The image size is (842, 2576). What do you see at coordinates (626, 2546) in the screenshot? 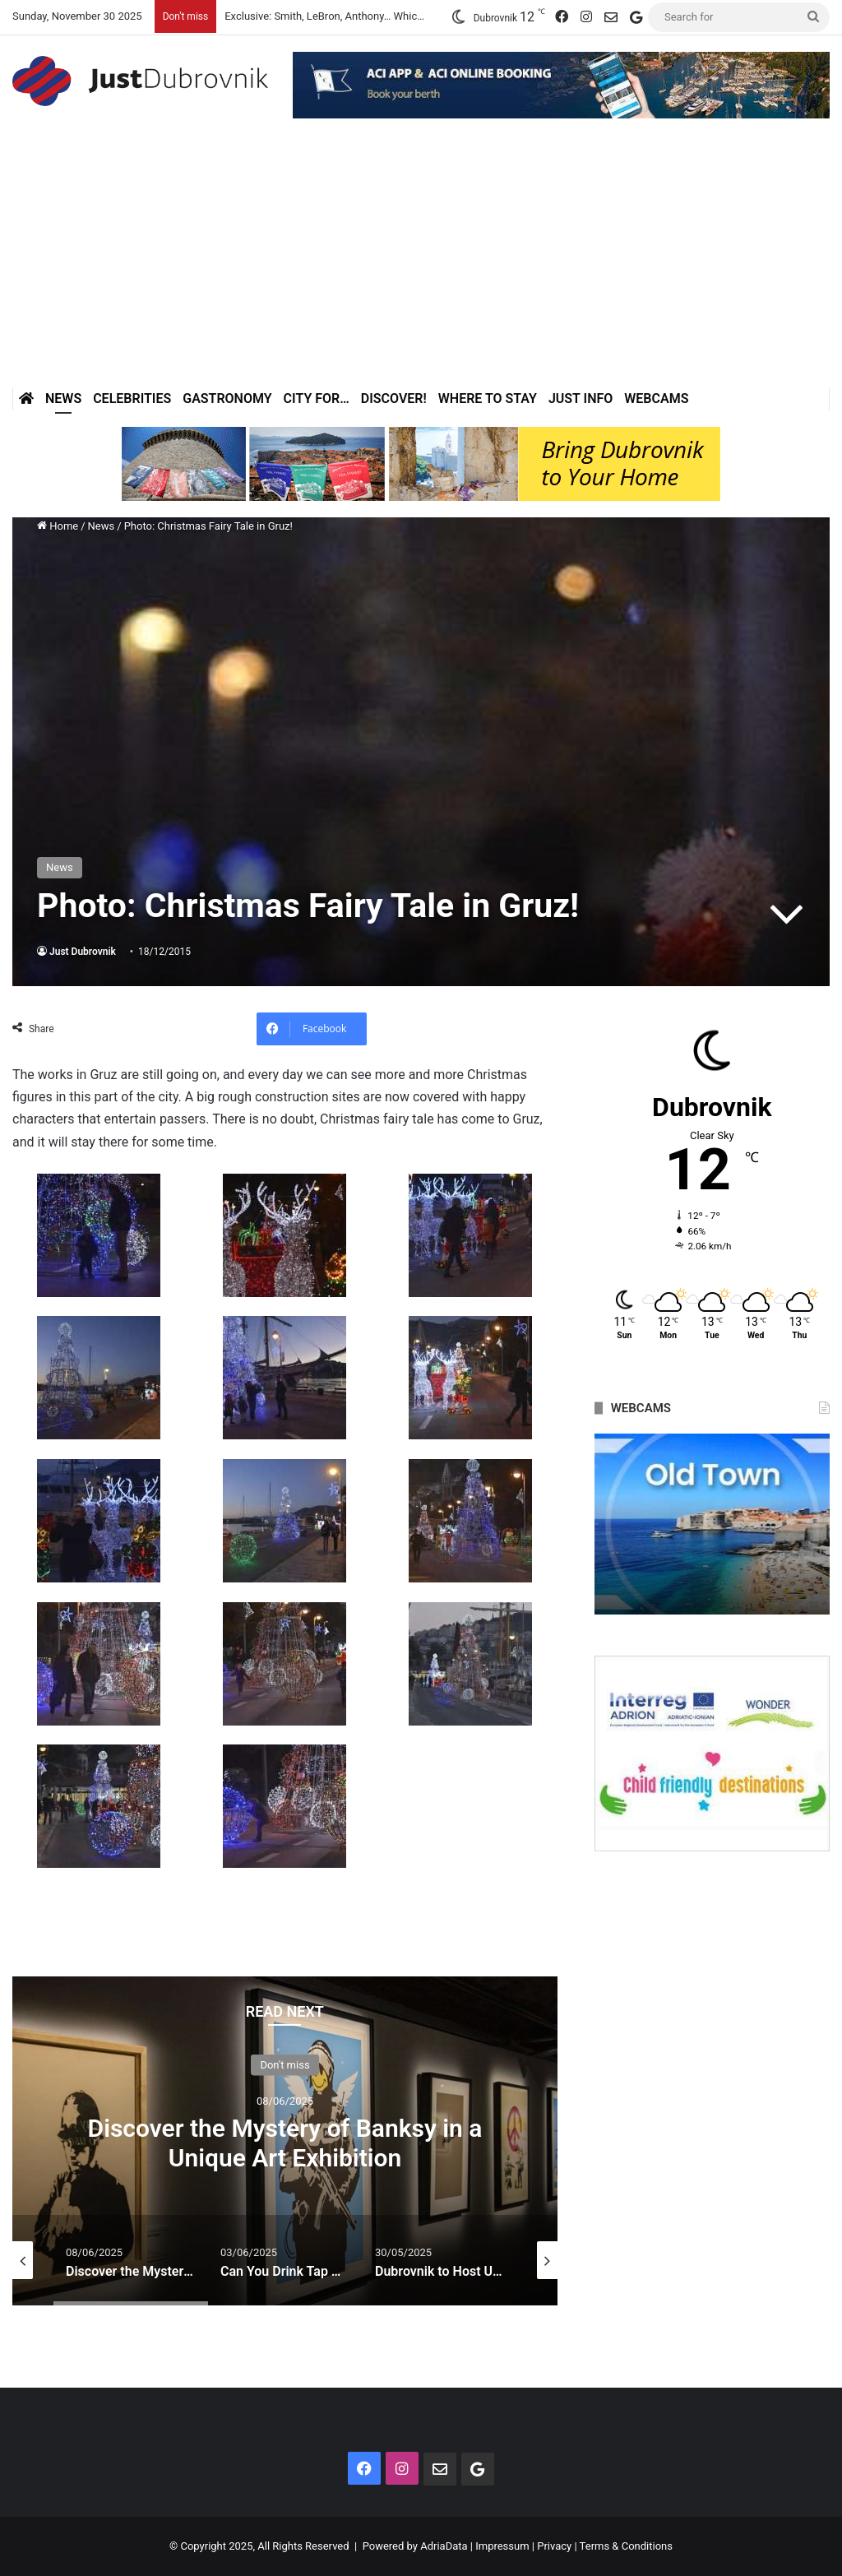
I see `Terms & Conditions` at bounding box center [626, 2546].